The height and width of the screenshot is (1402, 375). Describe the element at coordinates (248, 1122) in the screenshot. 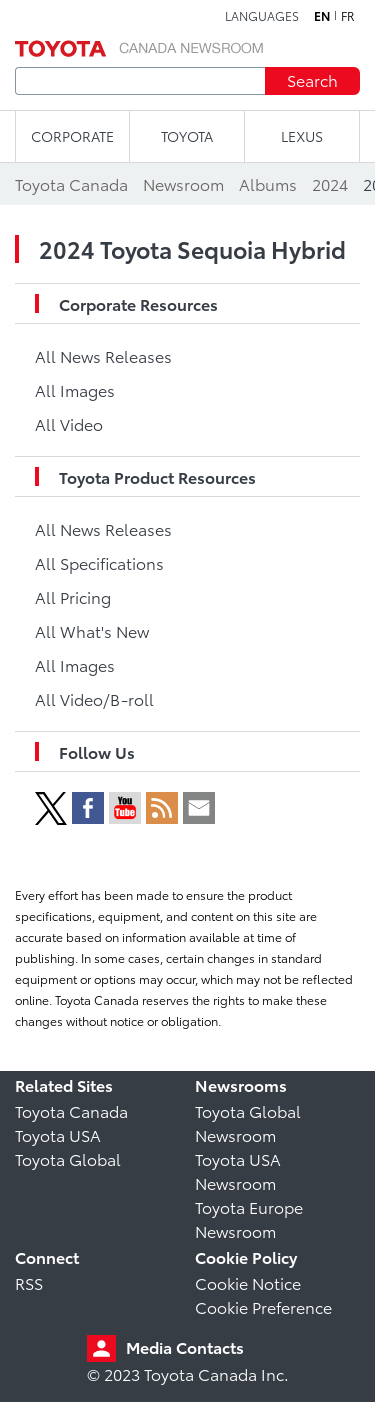

I see `Toyota Global Newsroom` at that location.